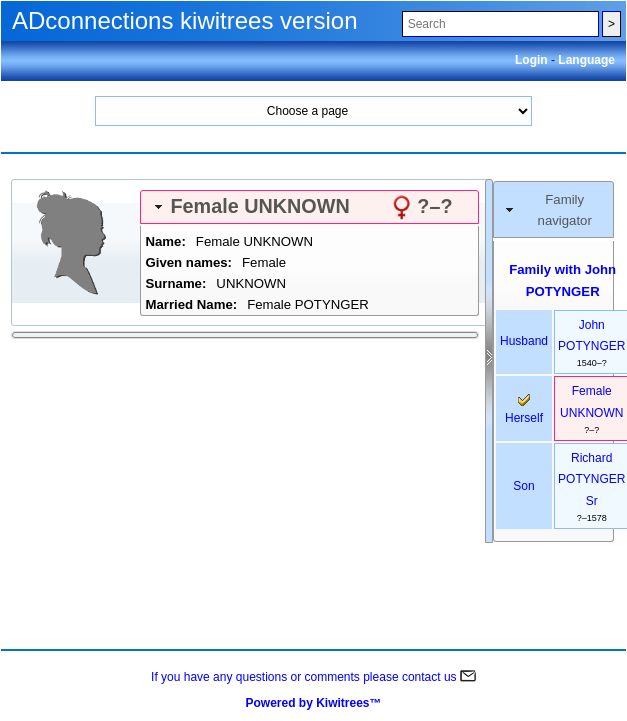  Describe the element at coordinates (524, 341) in the screenshot. I see `husband` at that location.